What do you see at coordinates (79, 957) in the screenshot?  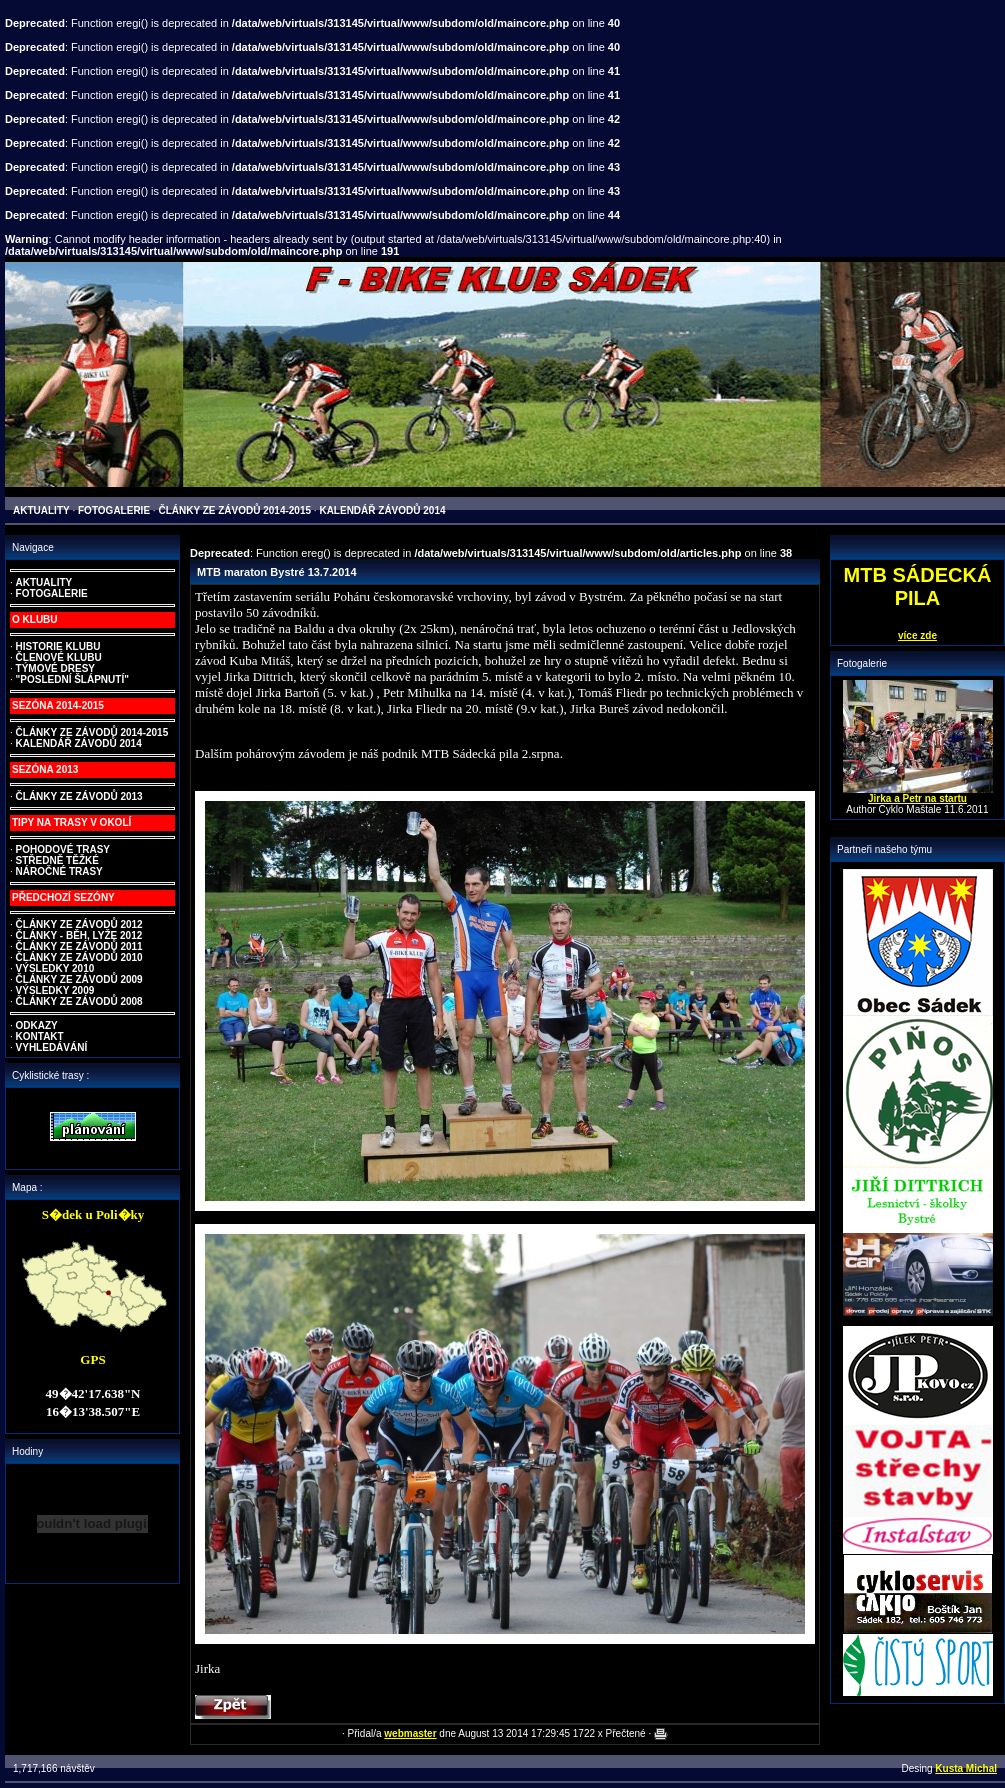 I see `ČLÁNKY ZE ZÁVODŮ 2010` at bounding box center [79, 957].